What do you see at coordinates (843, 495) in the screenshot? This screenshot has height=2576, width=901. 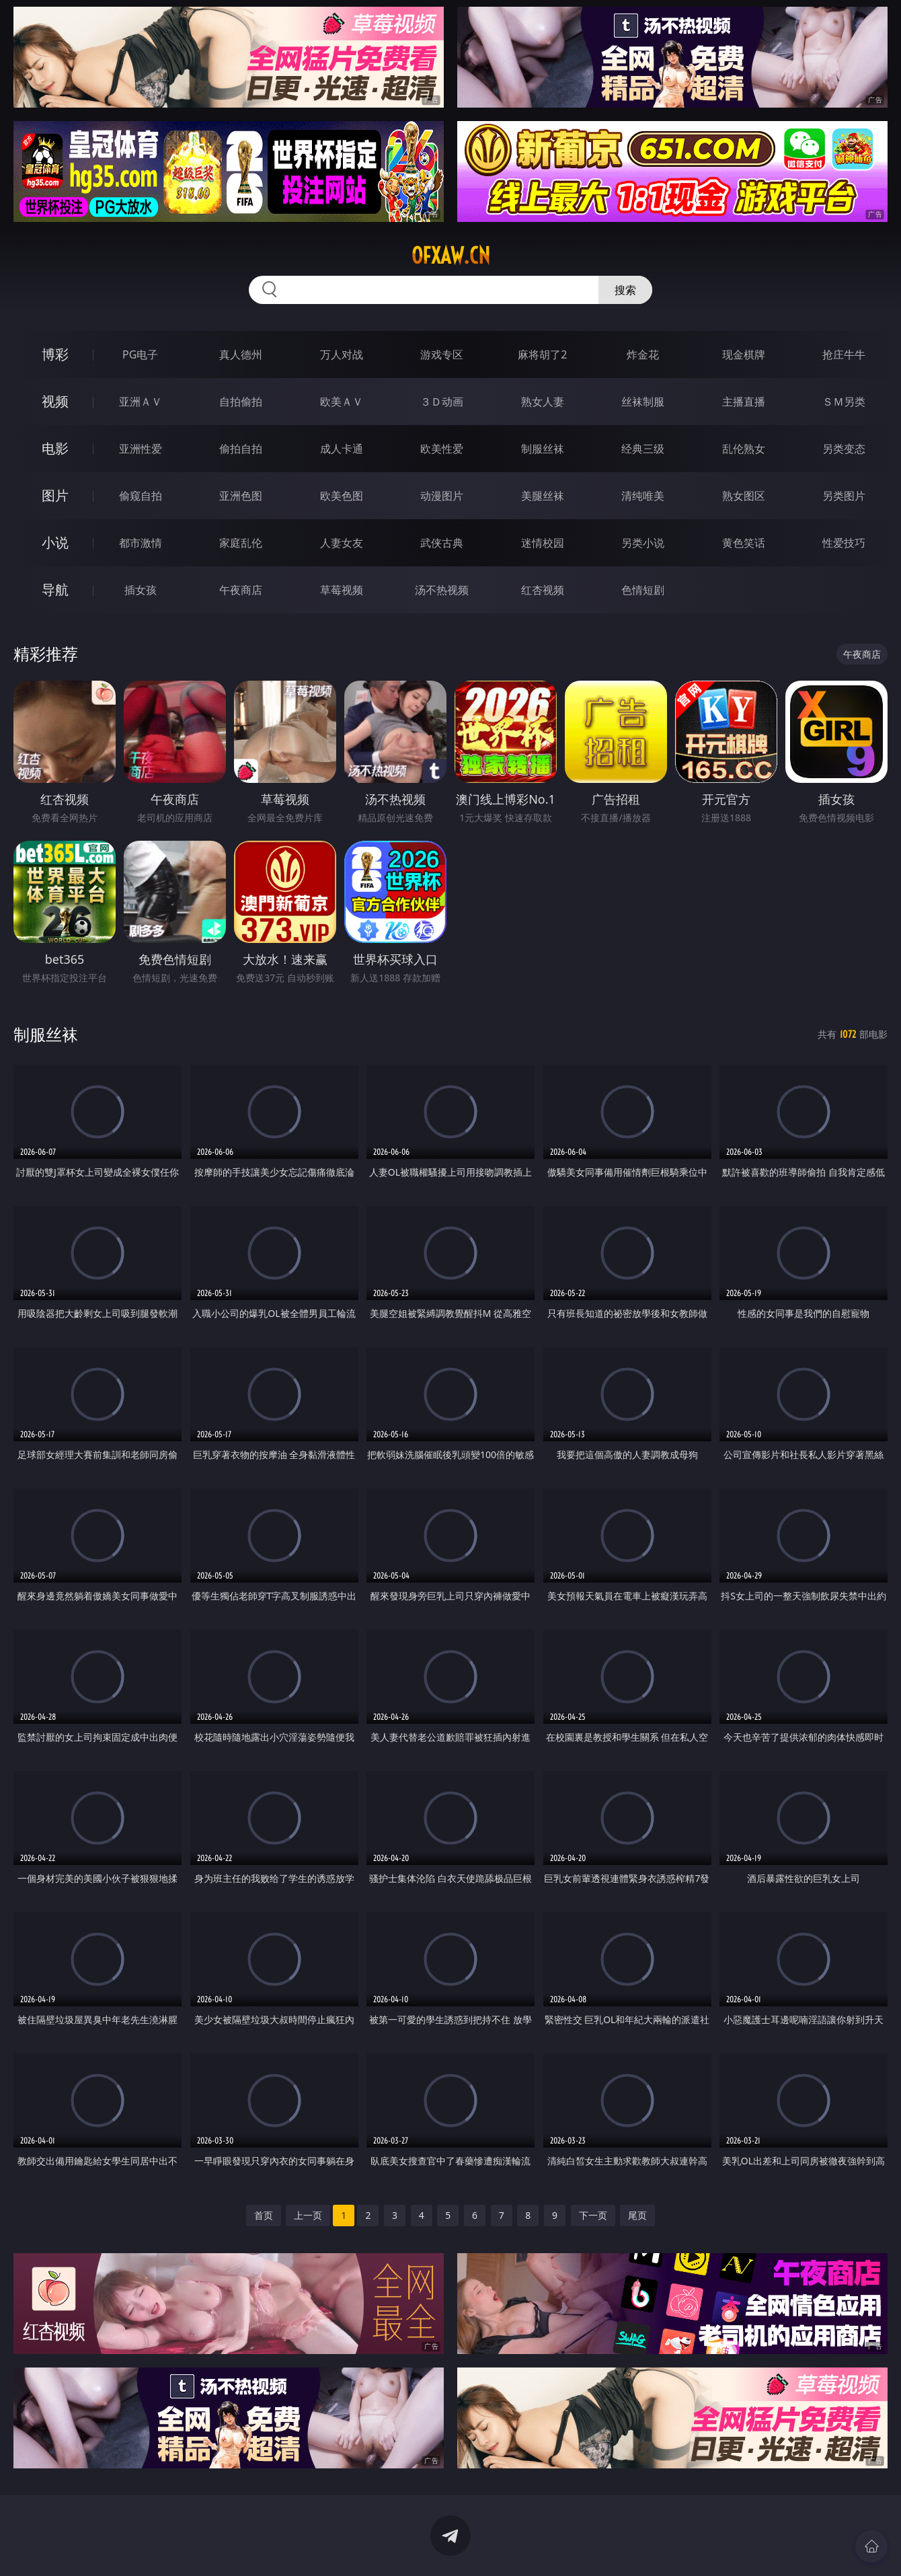 I see `另类图片` at bounding box center [843, 495].